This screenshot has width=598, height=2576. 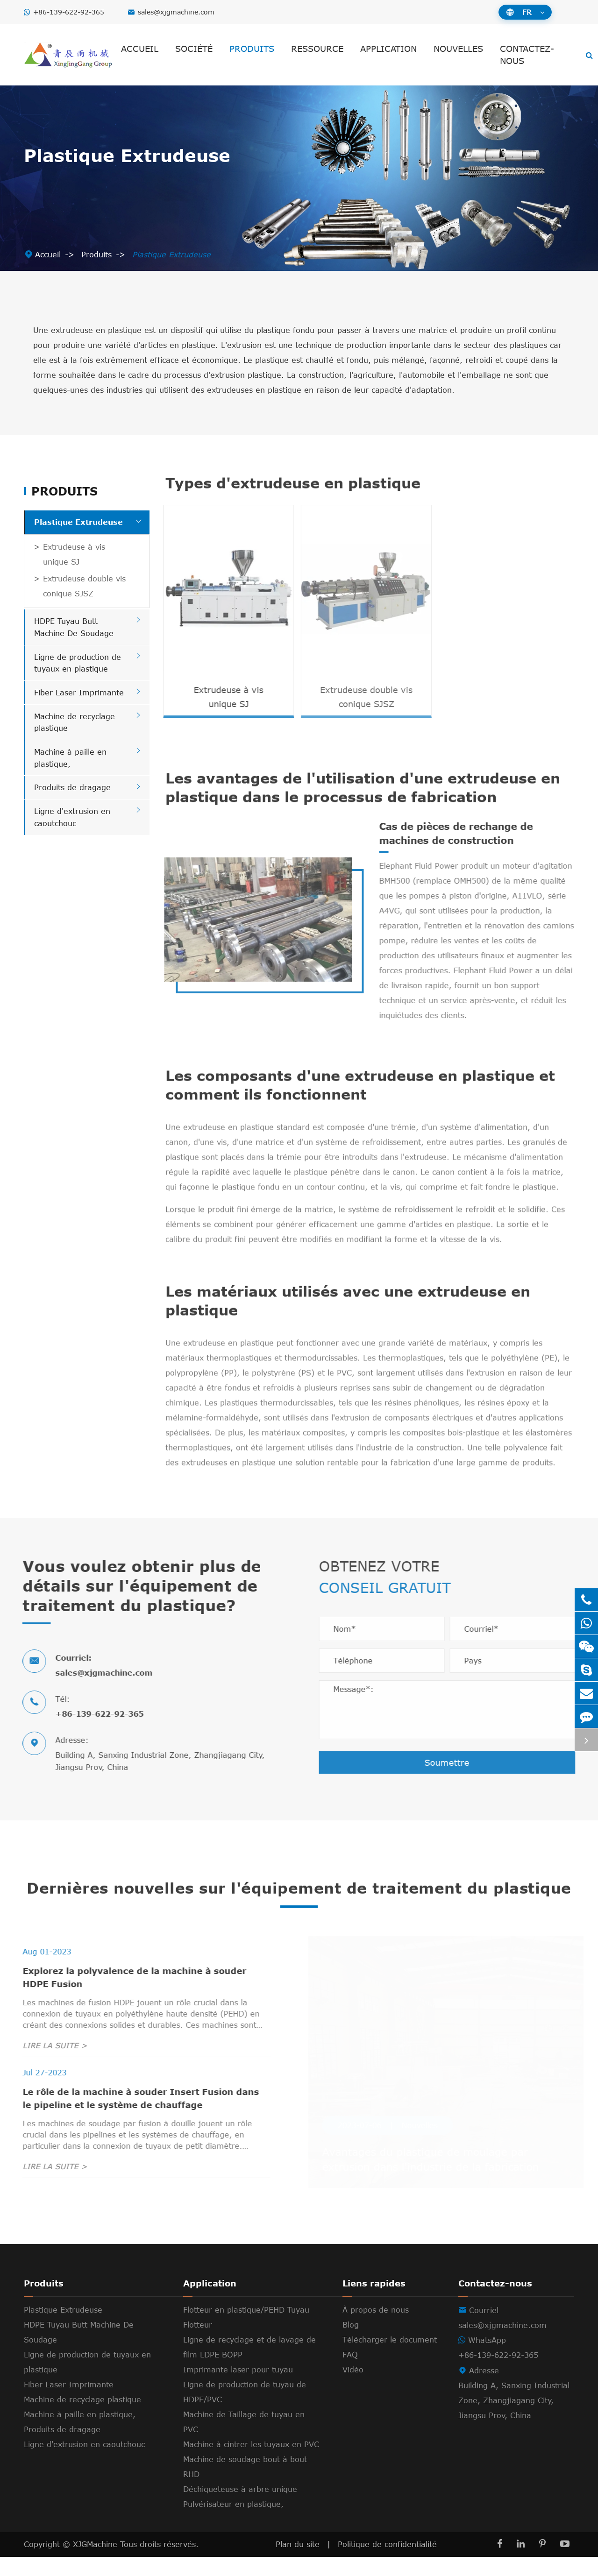 What do you see at coordinates (527, 54) in the screenshot?
I see `Contactez-nous` at bounding box center [527, 54].